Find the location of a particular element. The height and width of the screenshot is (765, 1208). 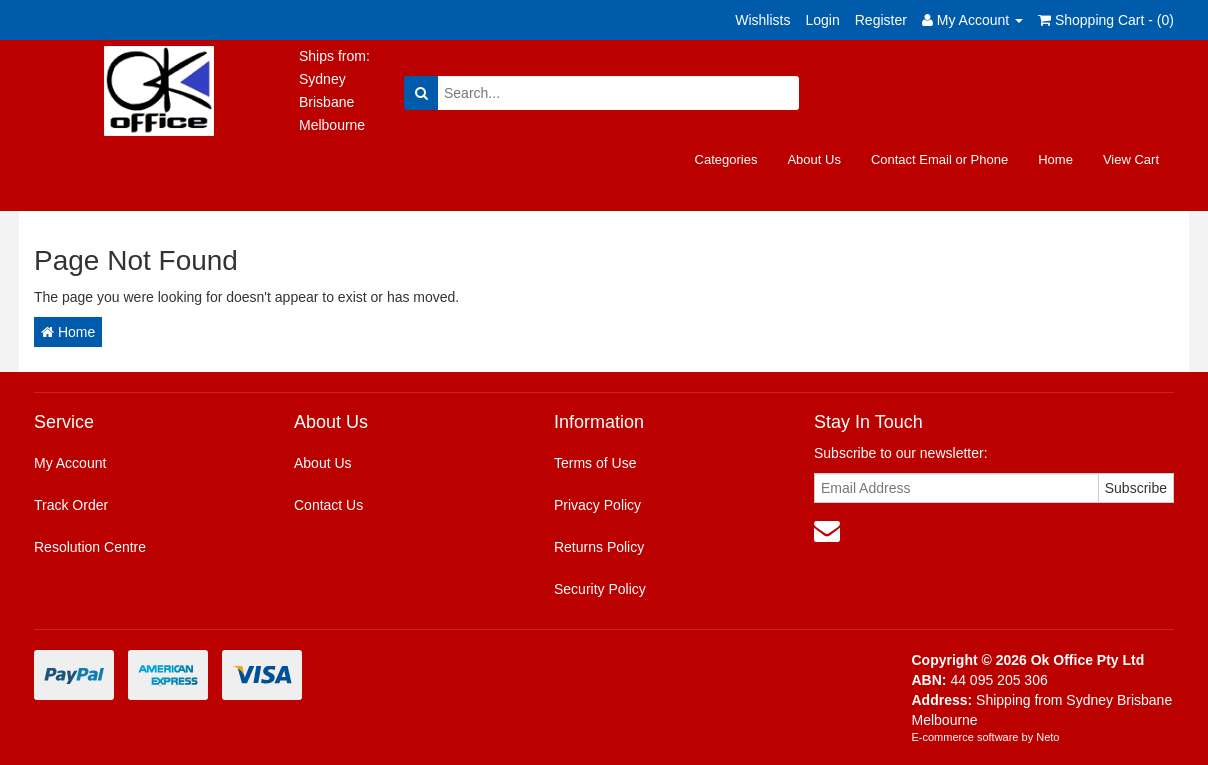

About Us is located at coordinates (813, 159).